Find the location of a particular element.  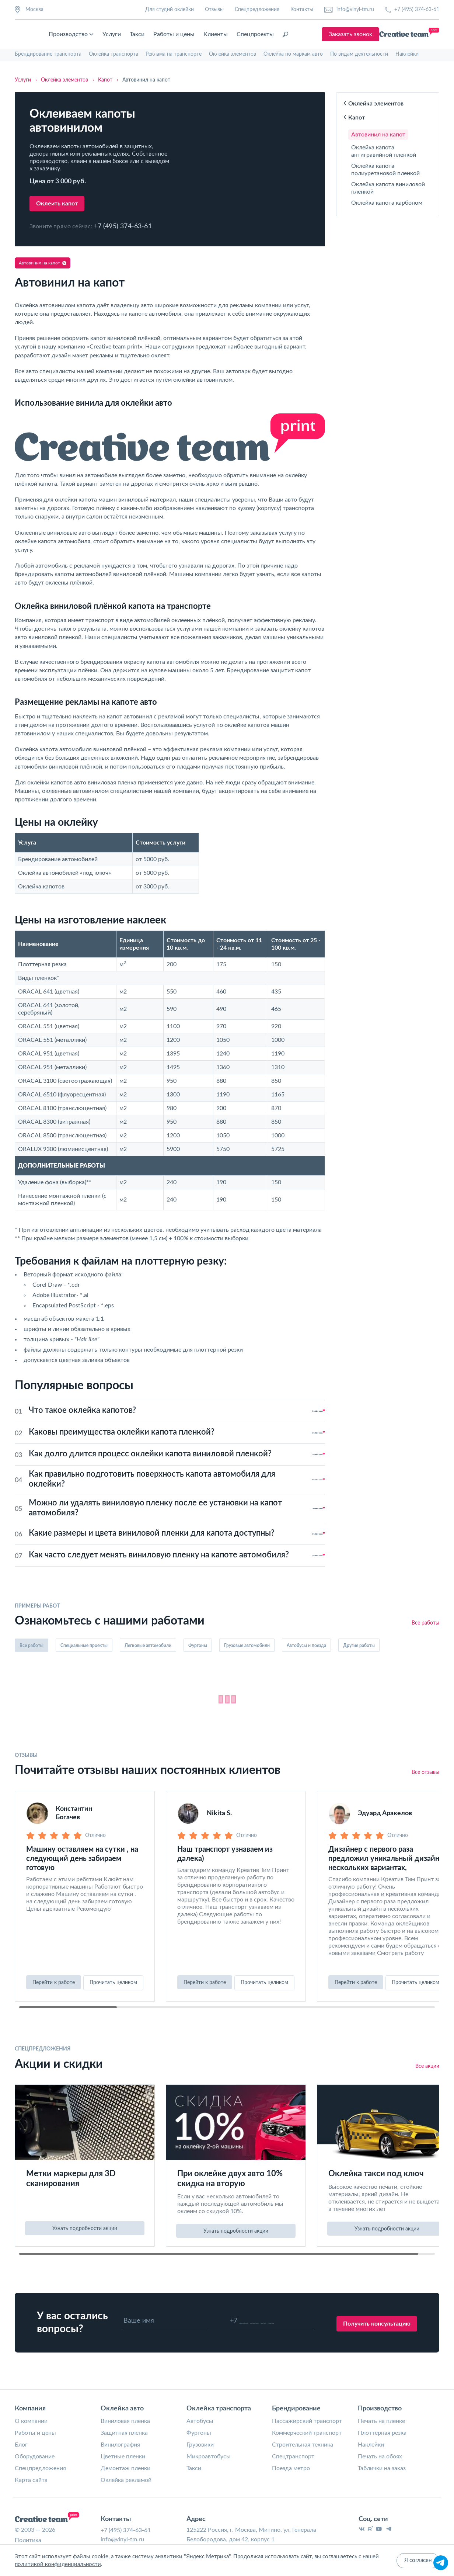

Спецтранспорт is located at coordinates (293, 2458).